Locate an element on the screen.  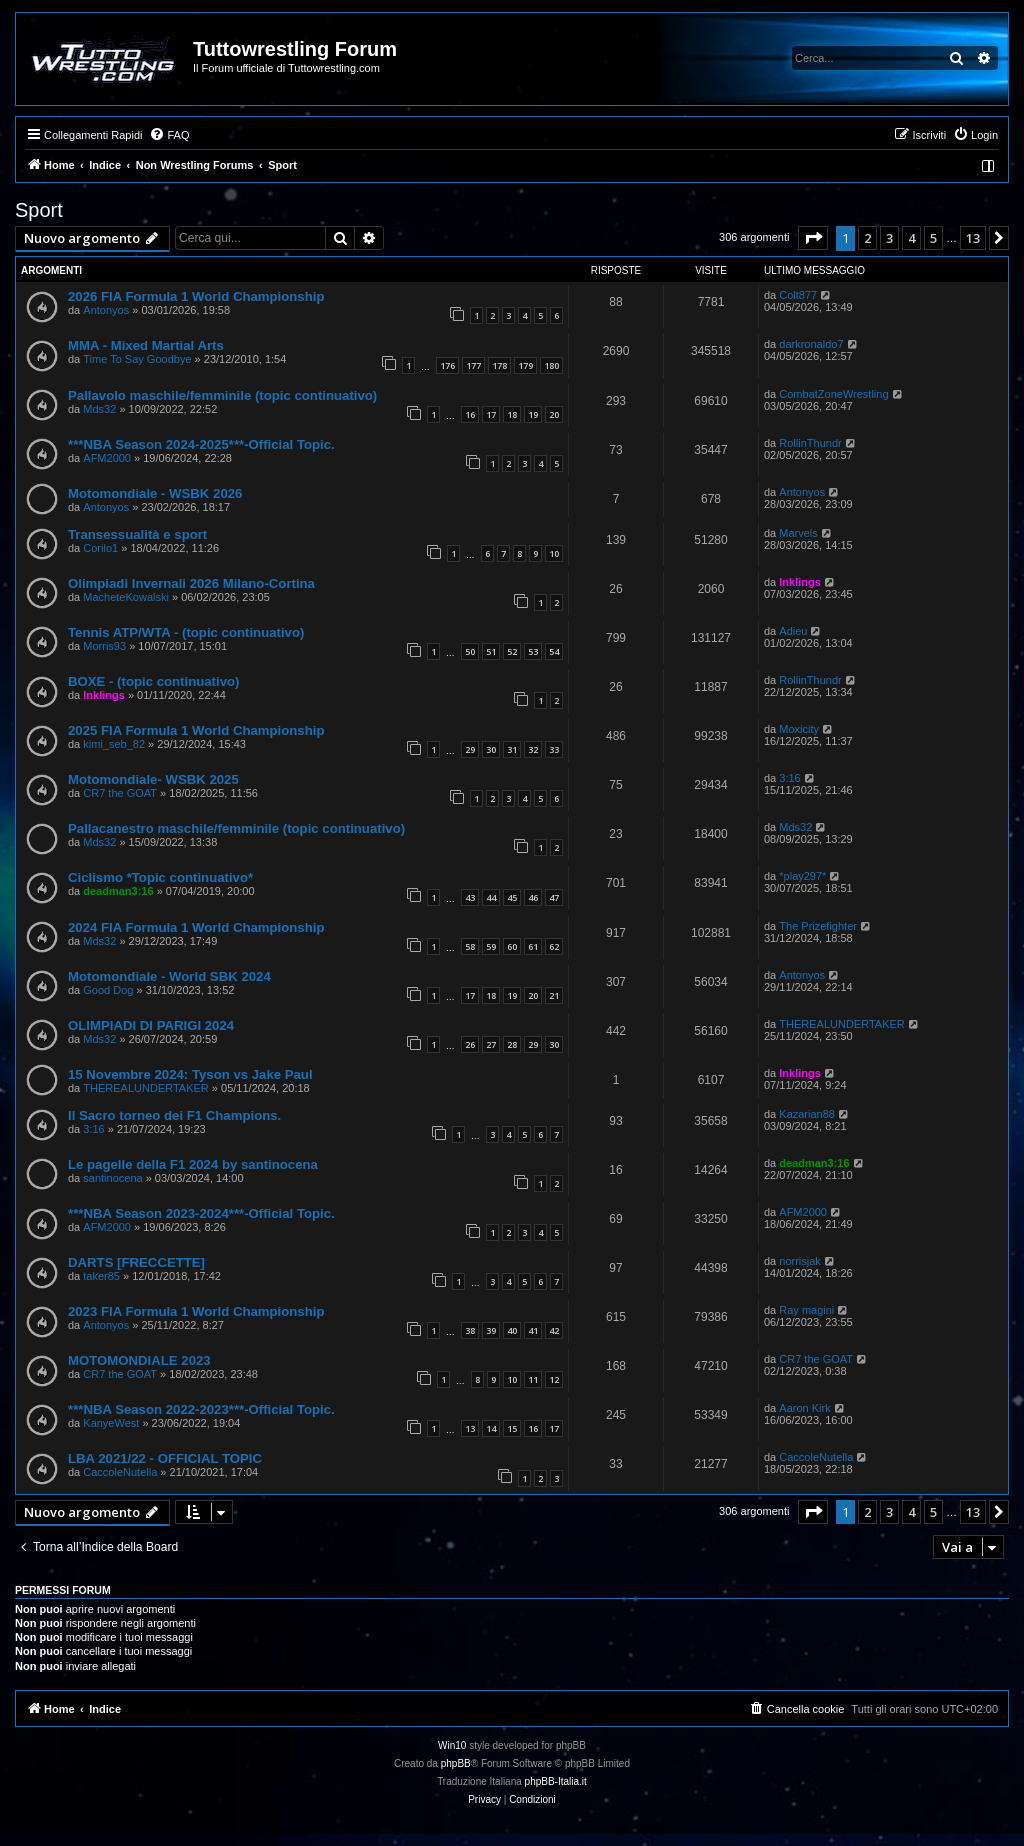
60 is located at coordinates (512, 946).